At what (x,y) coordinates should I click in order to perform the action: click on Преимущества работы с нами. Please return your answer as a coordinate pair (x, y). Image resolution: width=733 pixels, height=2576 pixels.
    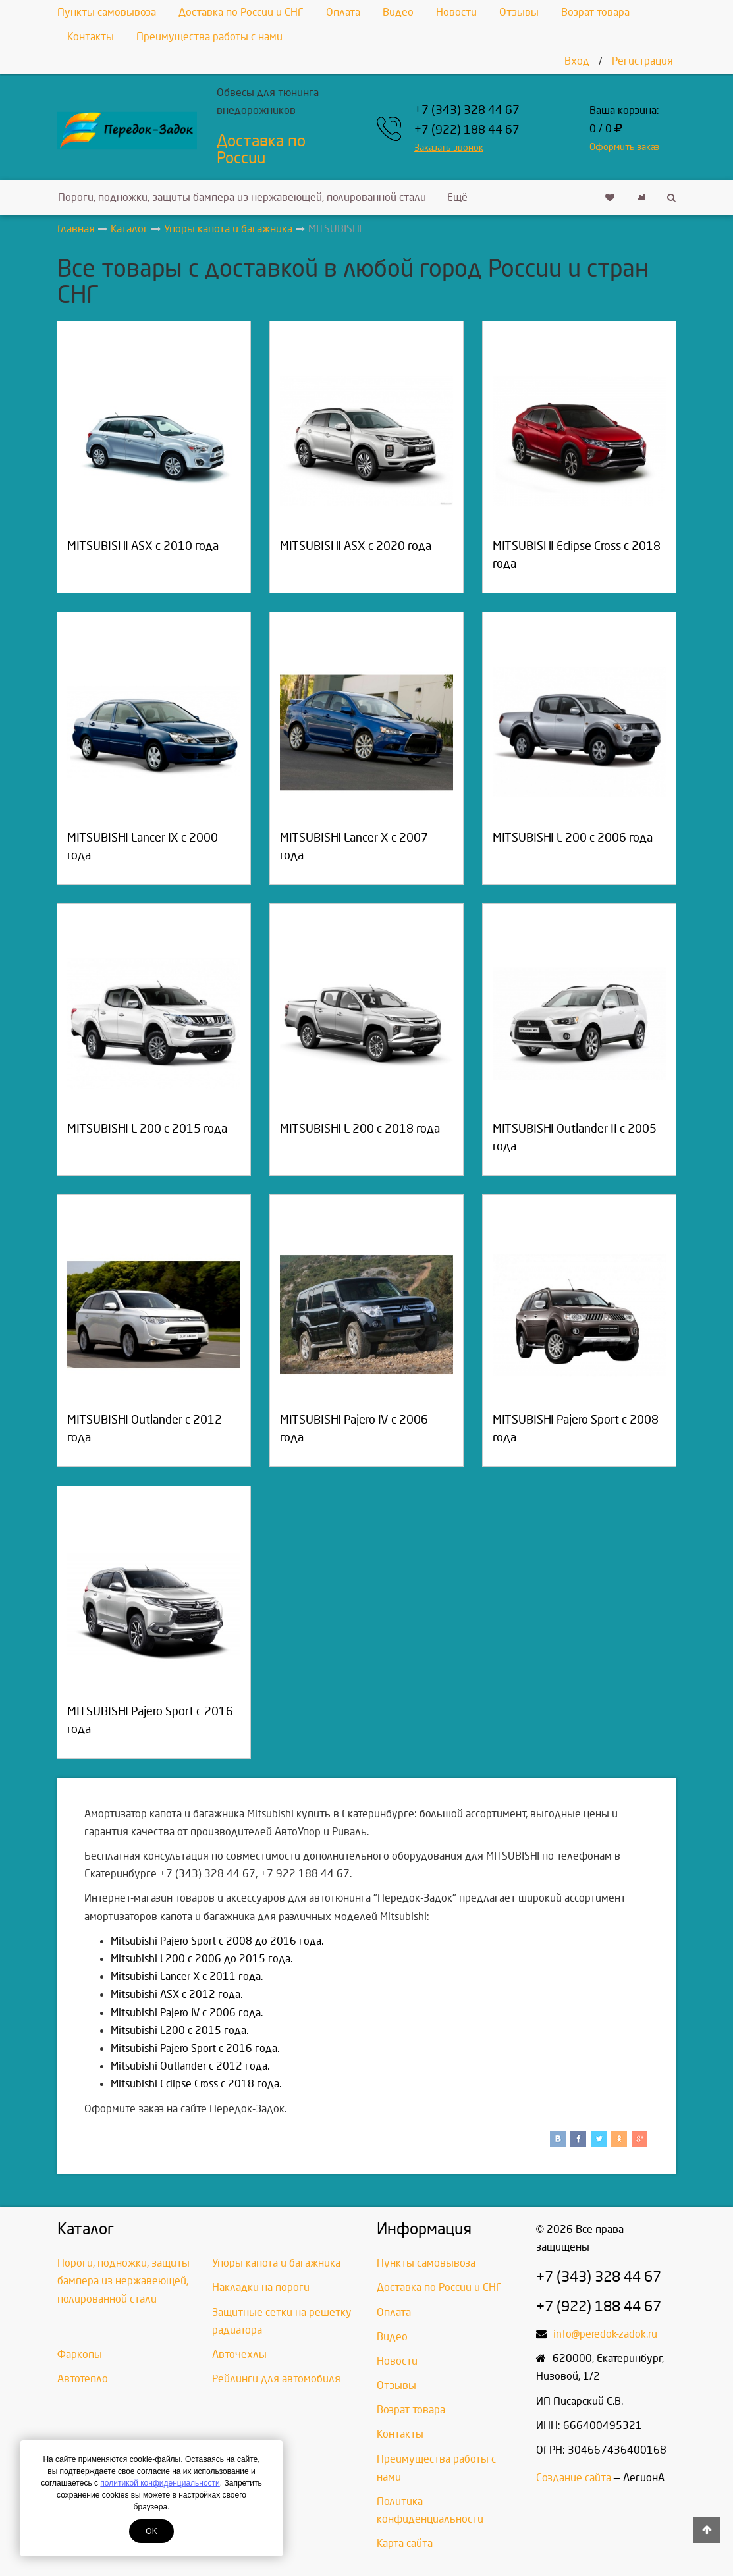
    Looking at the image, I should click on (209, 36).